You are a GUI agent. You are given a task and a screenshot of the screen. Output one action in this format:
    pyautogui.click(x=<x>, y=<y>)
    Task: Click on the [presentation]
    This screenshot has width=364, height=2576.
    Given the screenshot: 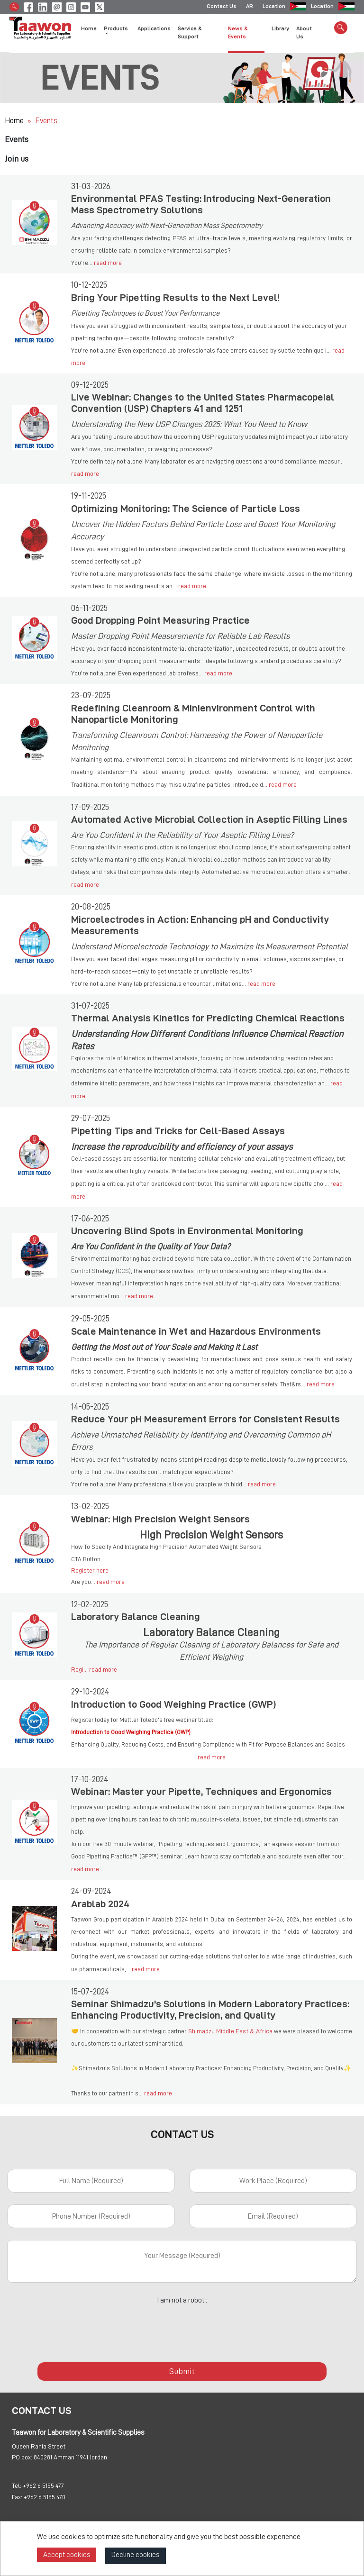 What is the action you would take?
    pyautogui.click(x=182, y=2328)
    